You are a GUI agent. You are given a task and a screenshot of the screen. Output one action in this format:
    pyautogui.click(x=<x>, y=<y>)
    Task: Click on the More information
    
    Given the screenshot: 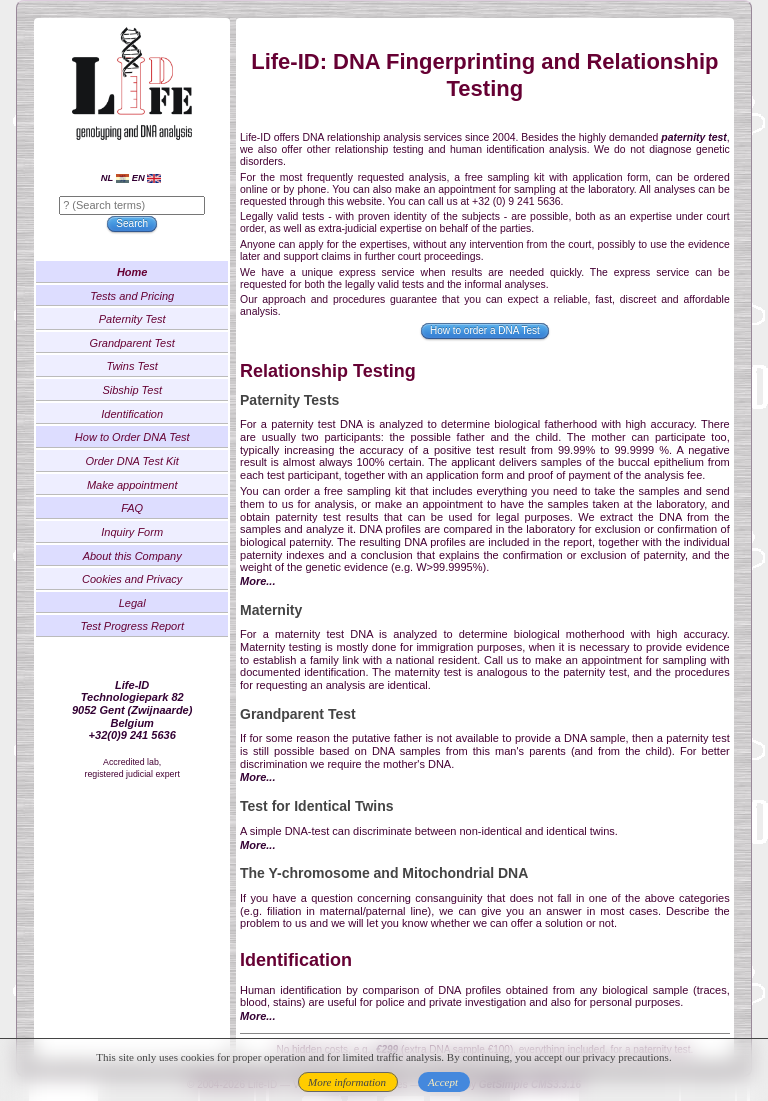 What is the action you would take?
    pyautogui.click(x=347, y=1082)
    